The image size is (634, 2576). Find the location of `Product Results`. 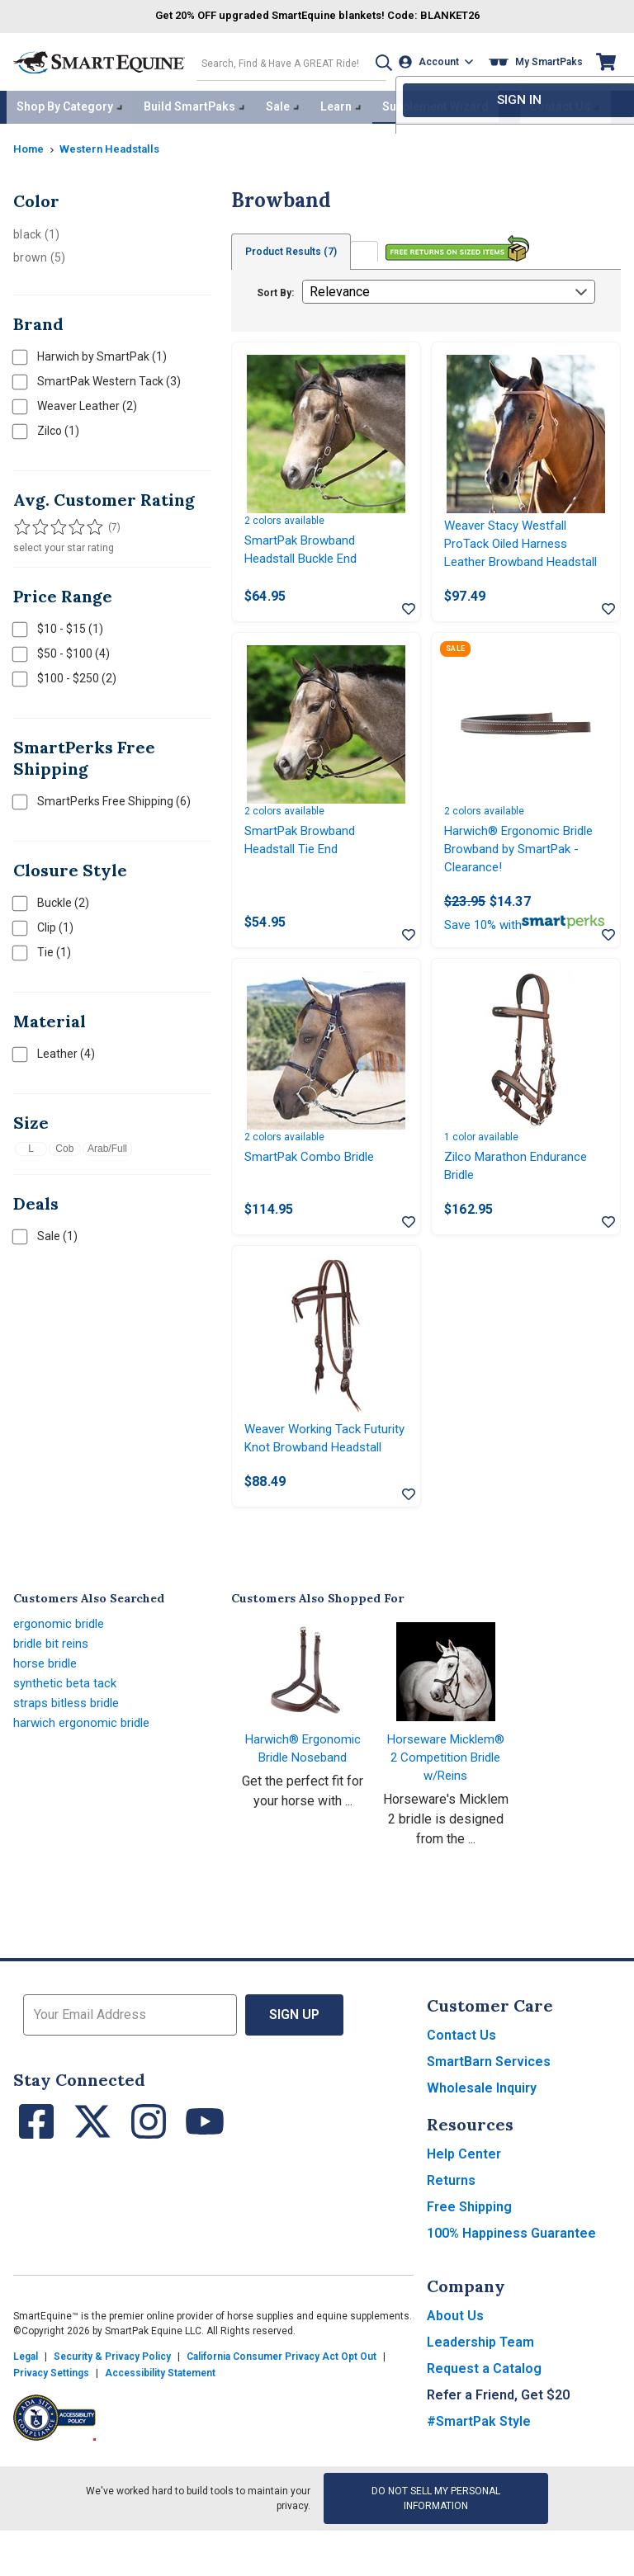

Product Results is located at coordinates (294, 247).